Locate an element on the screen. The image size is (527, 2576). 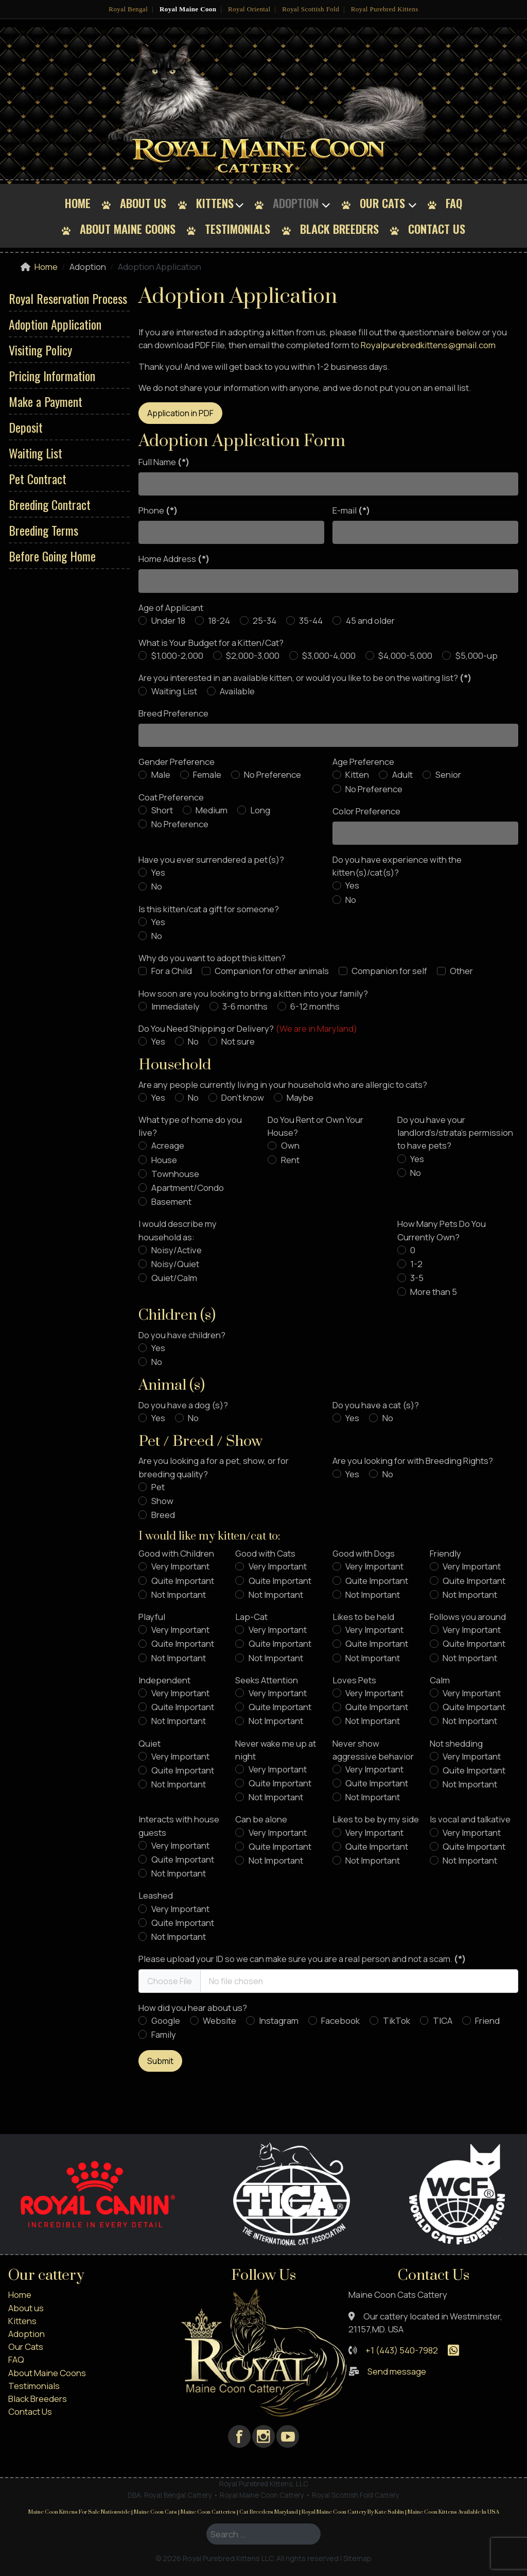
Full Name is located at coordinates (163, 462).